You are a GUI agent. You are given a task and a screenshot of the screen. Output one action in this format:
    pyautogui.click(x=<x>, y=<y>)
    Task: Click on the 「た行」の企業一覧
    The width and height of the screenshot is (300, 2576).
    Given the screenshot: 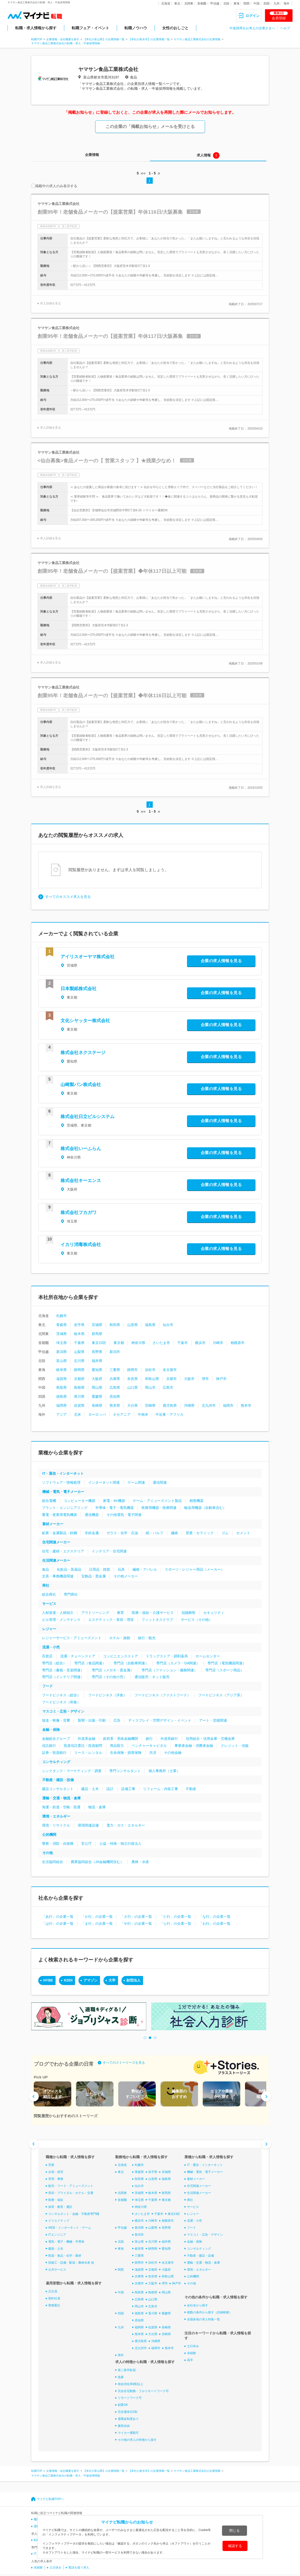 What is the action you would take?
    pyautogui.click(x=175, y=1917)
    